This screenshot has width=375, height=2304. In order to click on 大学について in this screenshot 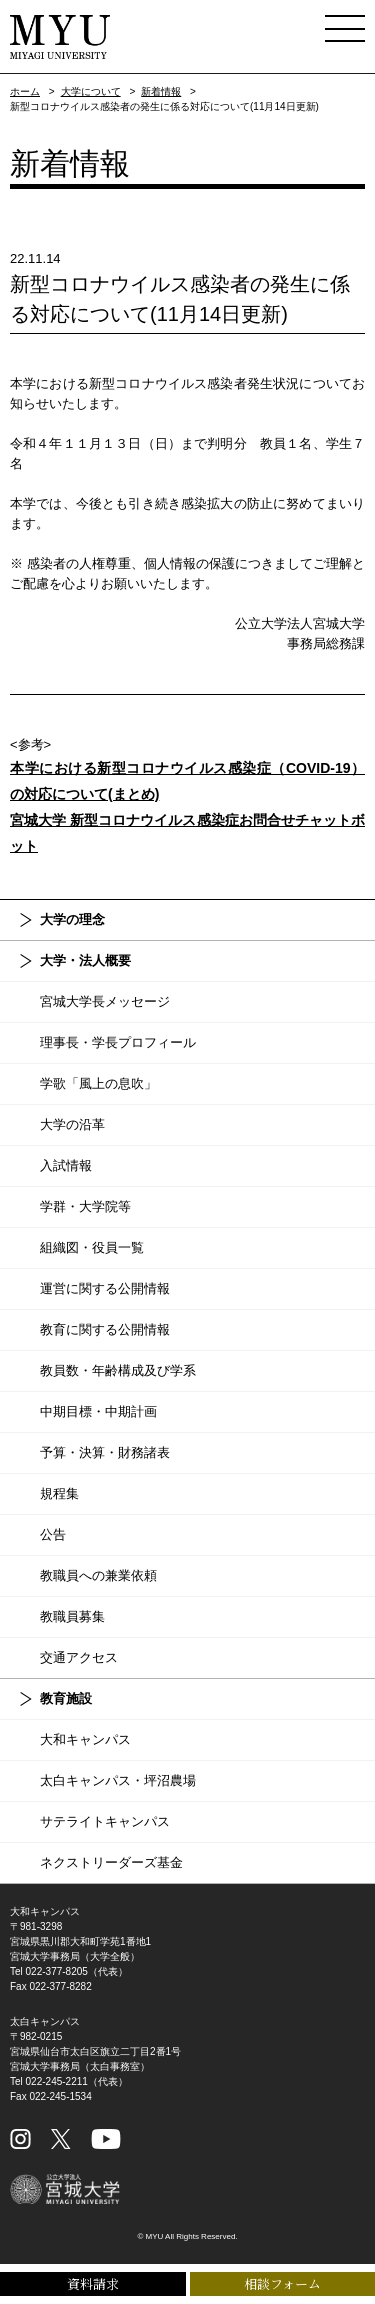, I will do `click(91, 91)`.